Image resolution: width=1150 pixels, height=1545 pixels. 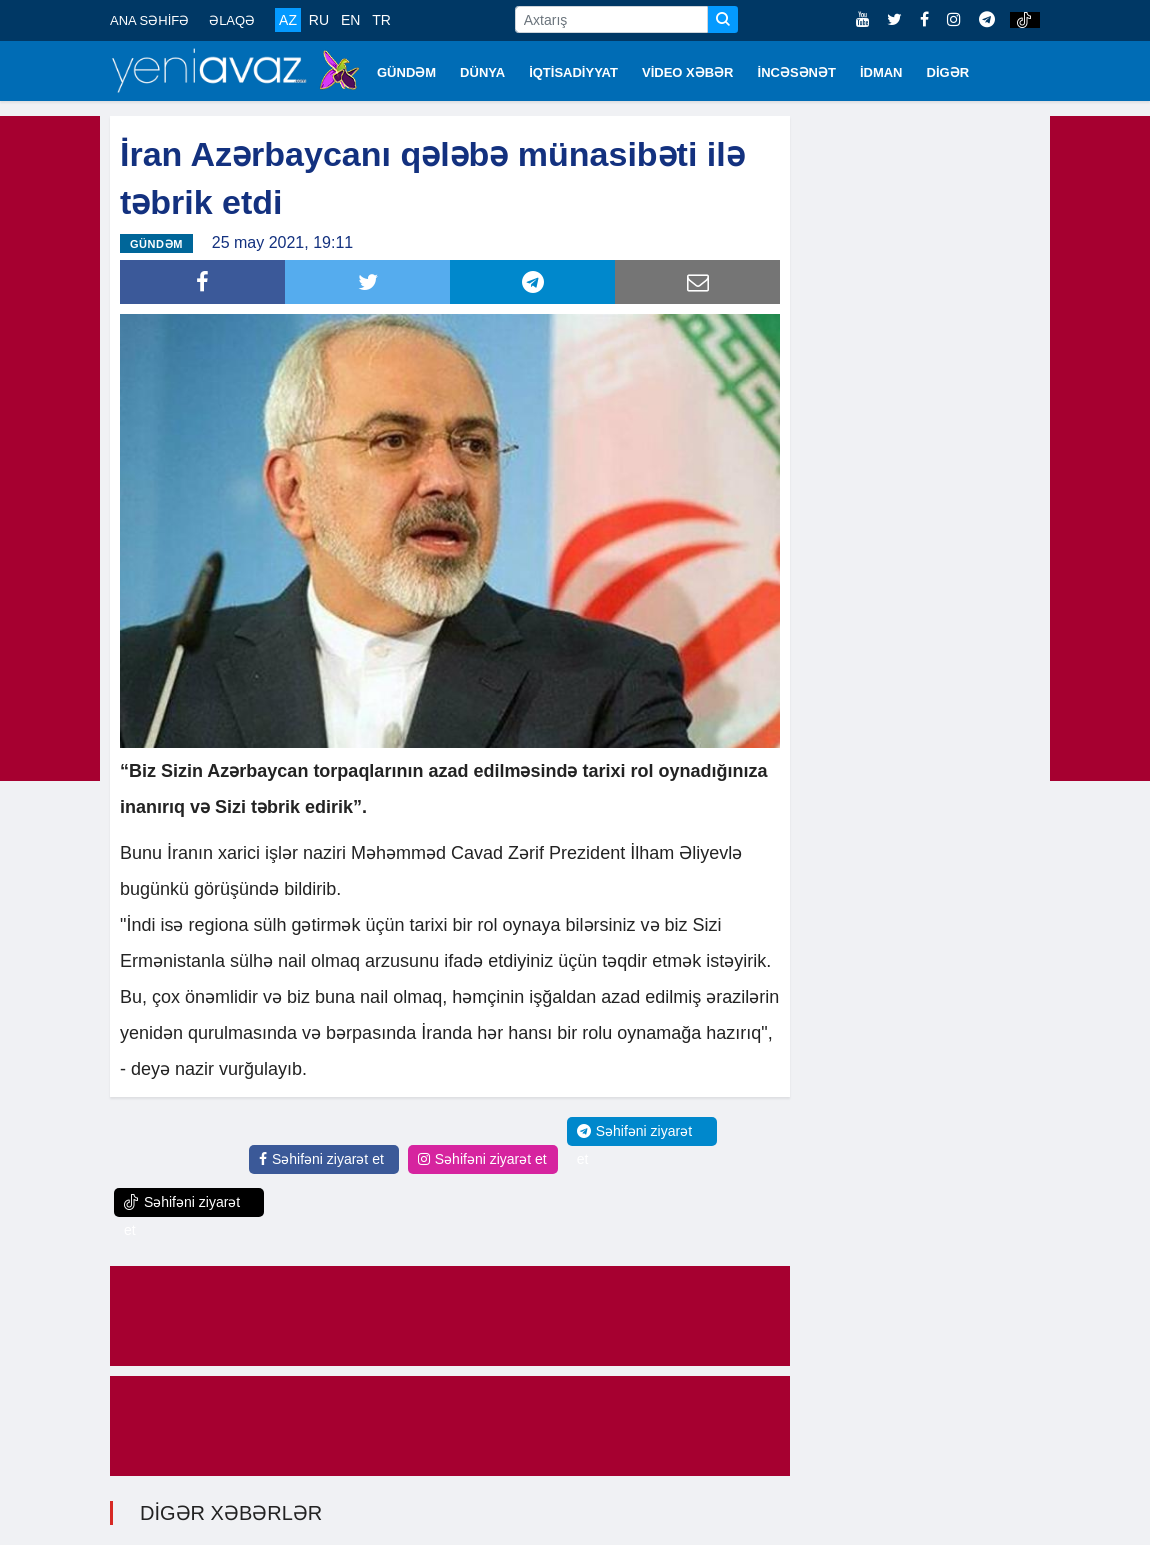 I want to click on Səhifəni ziyarət et, so click(x=321, y=1159).